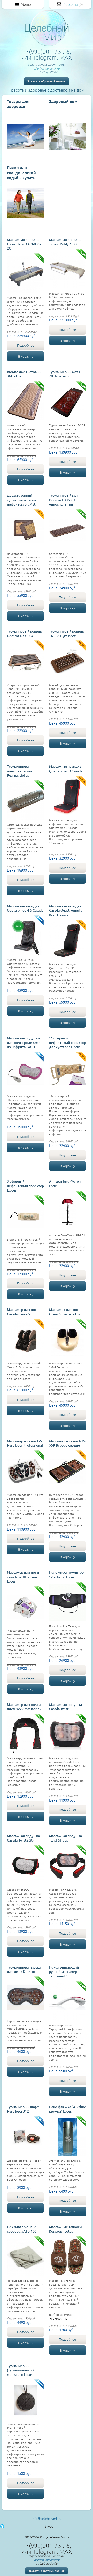 The image size is (93, 2576). I want to click on BioMat Аметистовый 3М Lotus, so click(24, 373).